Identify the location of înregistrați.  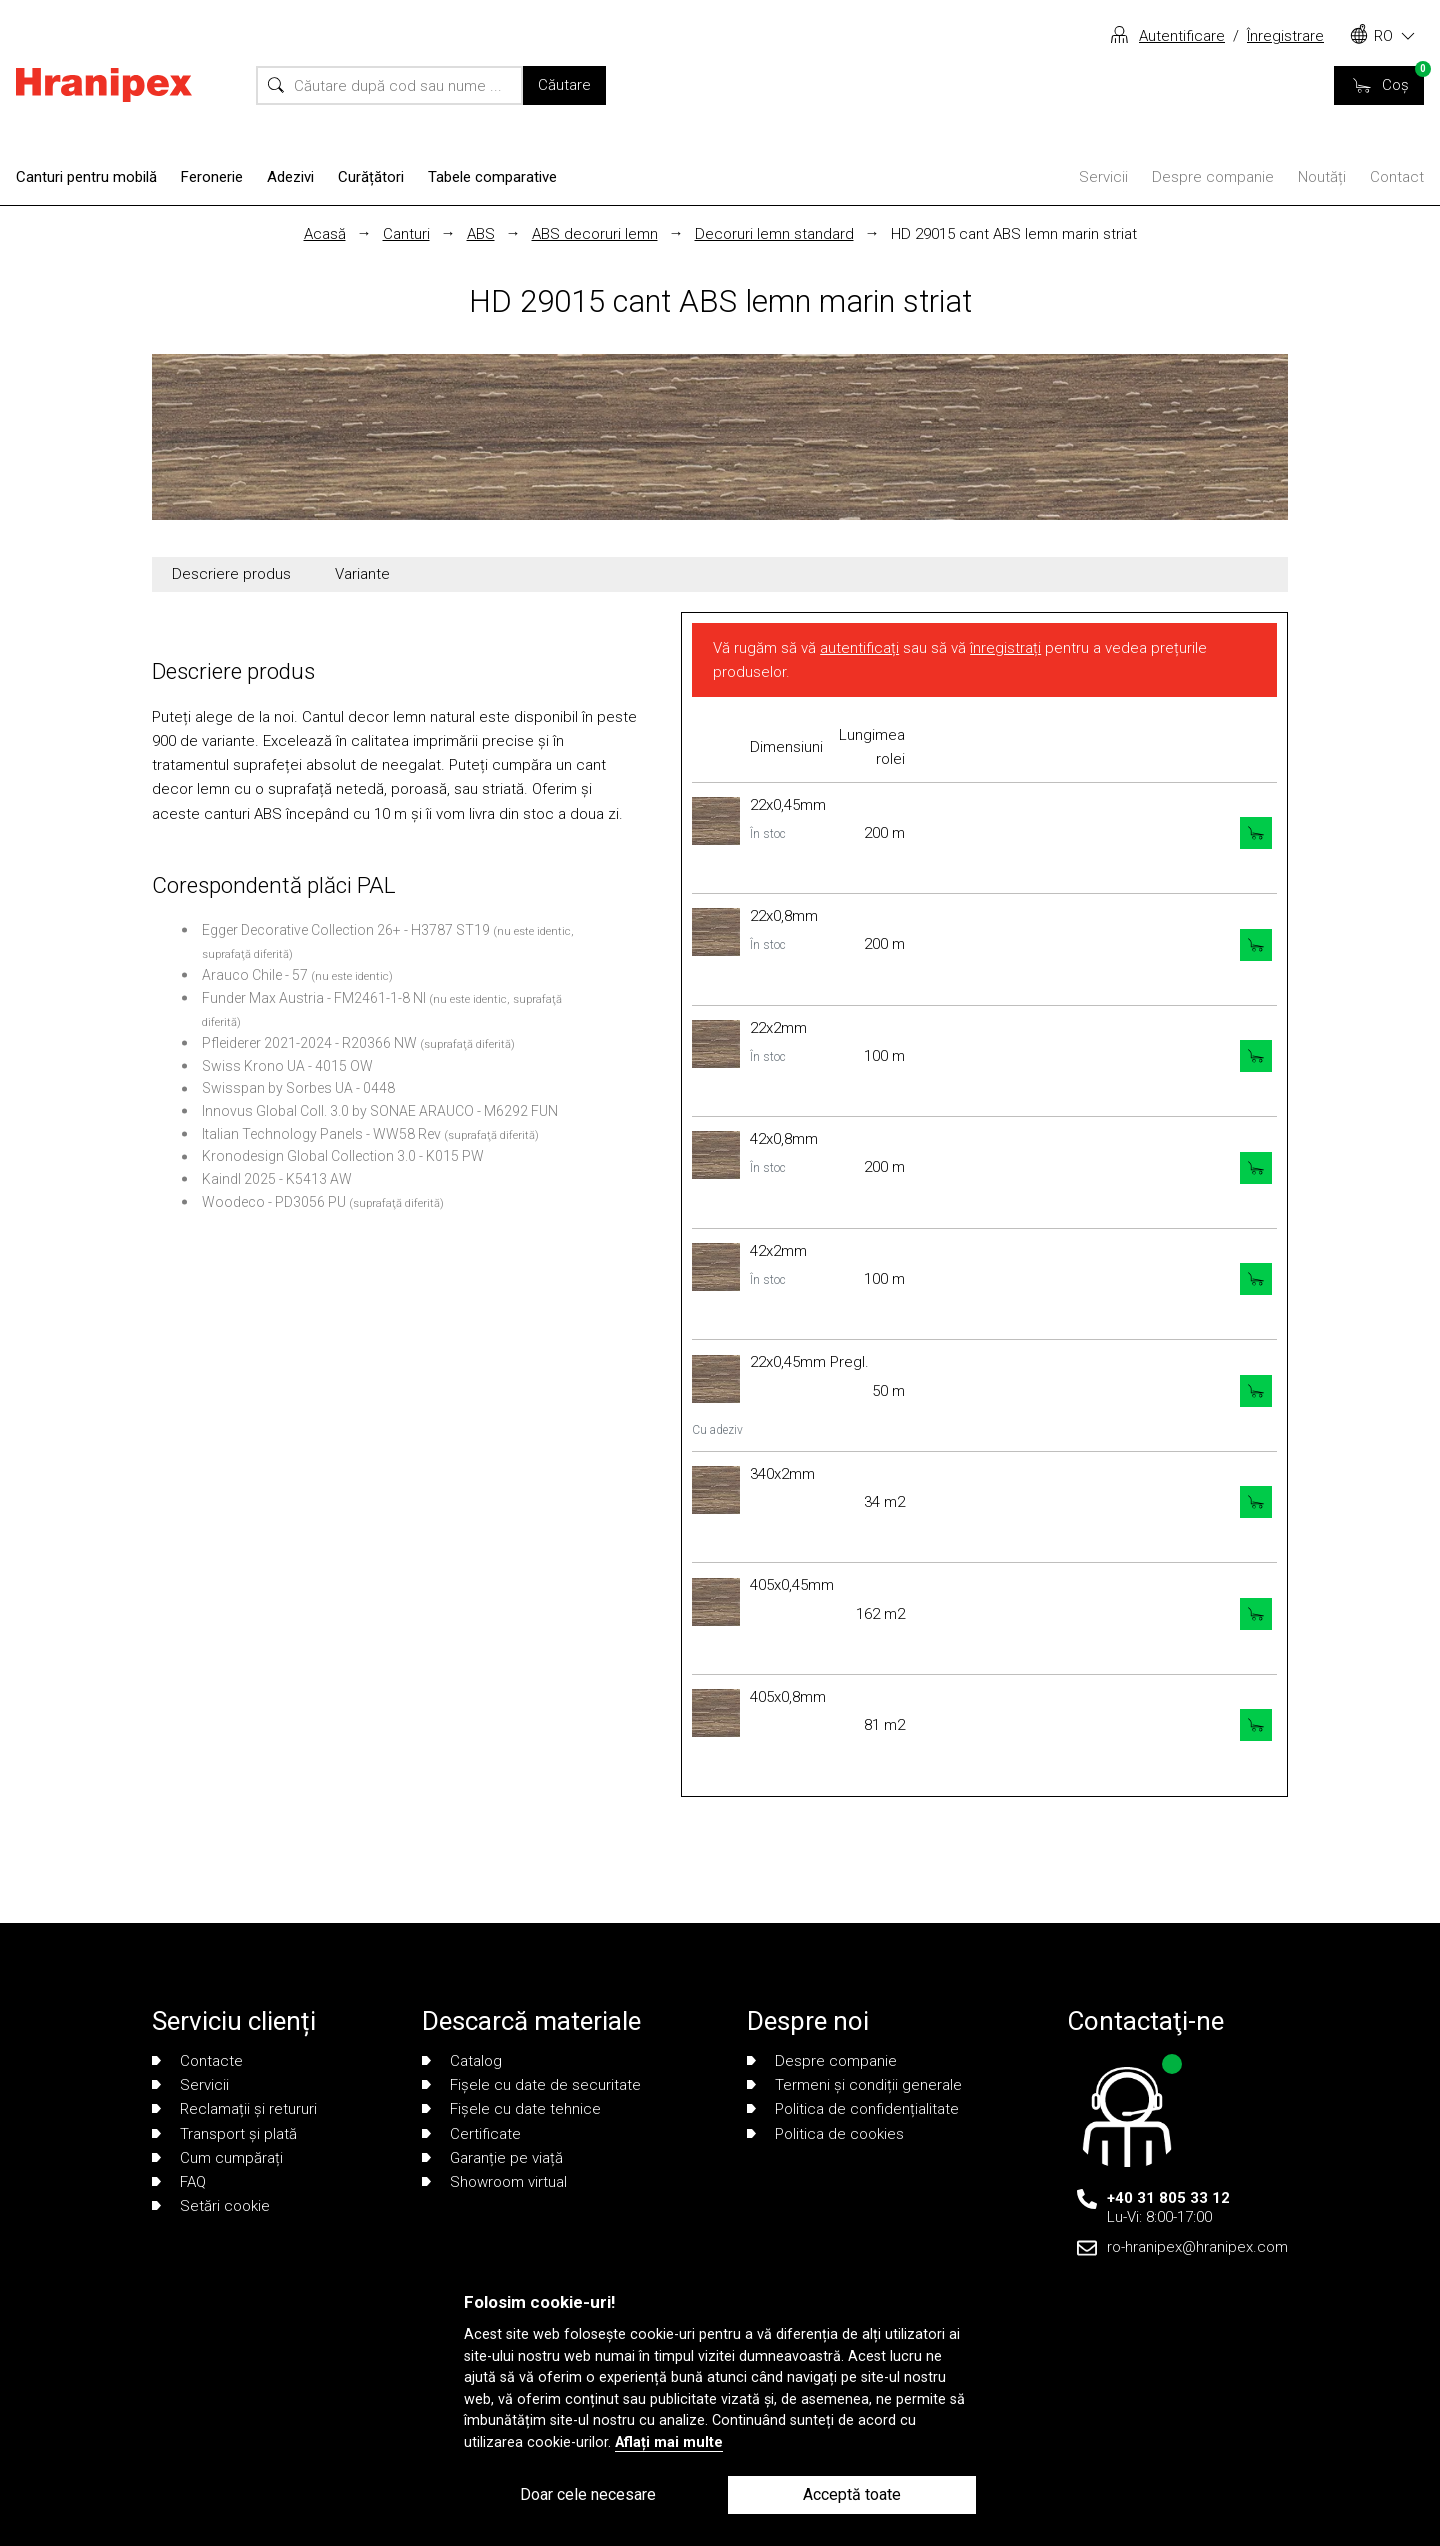
(1005, 648).